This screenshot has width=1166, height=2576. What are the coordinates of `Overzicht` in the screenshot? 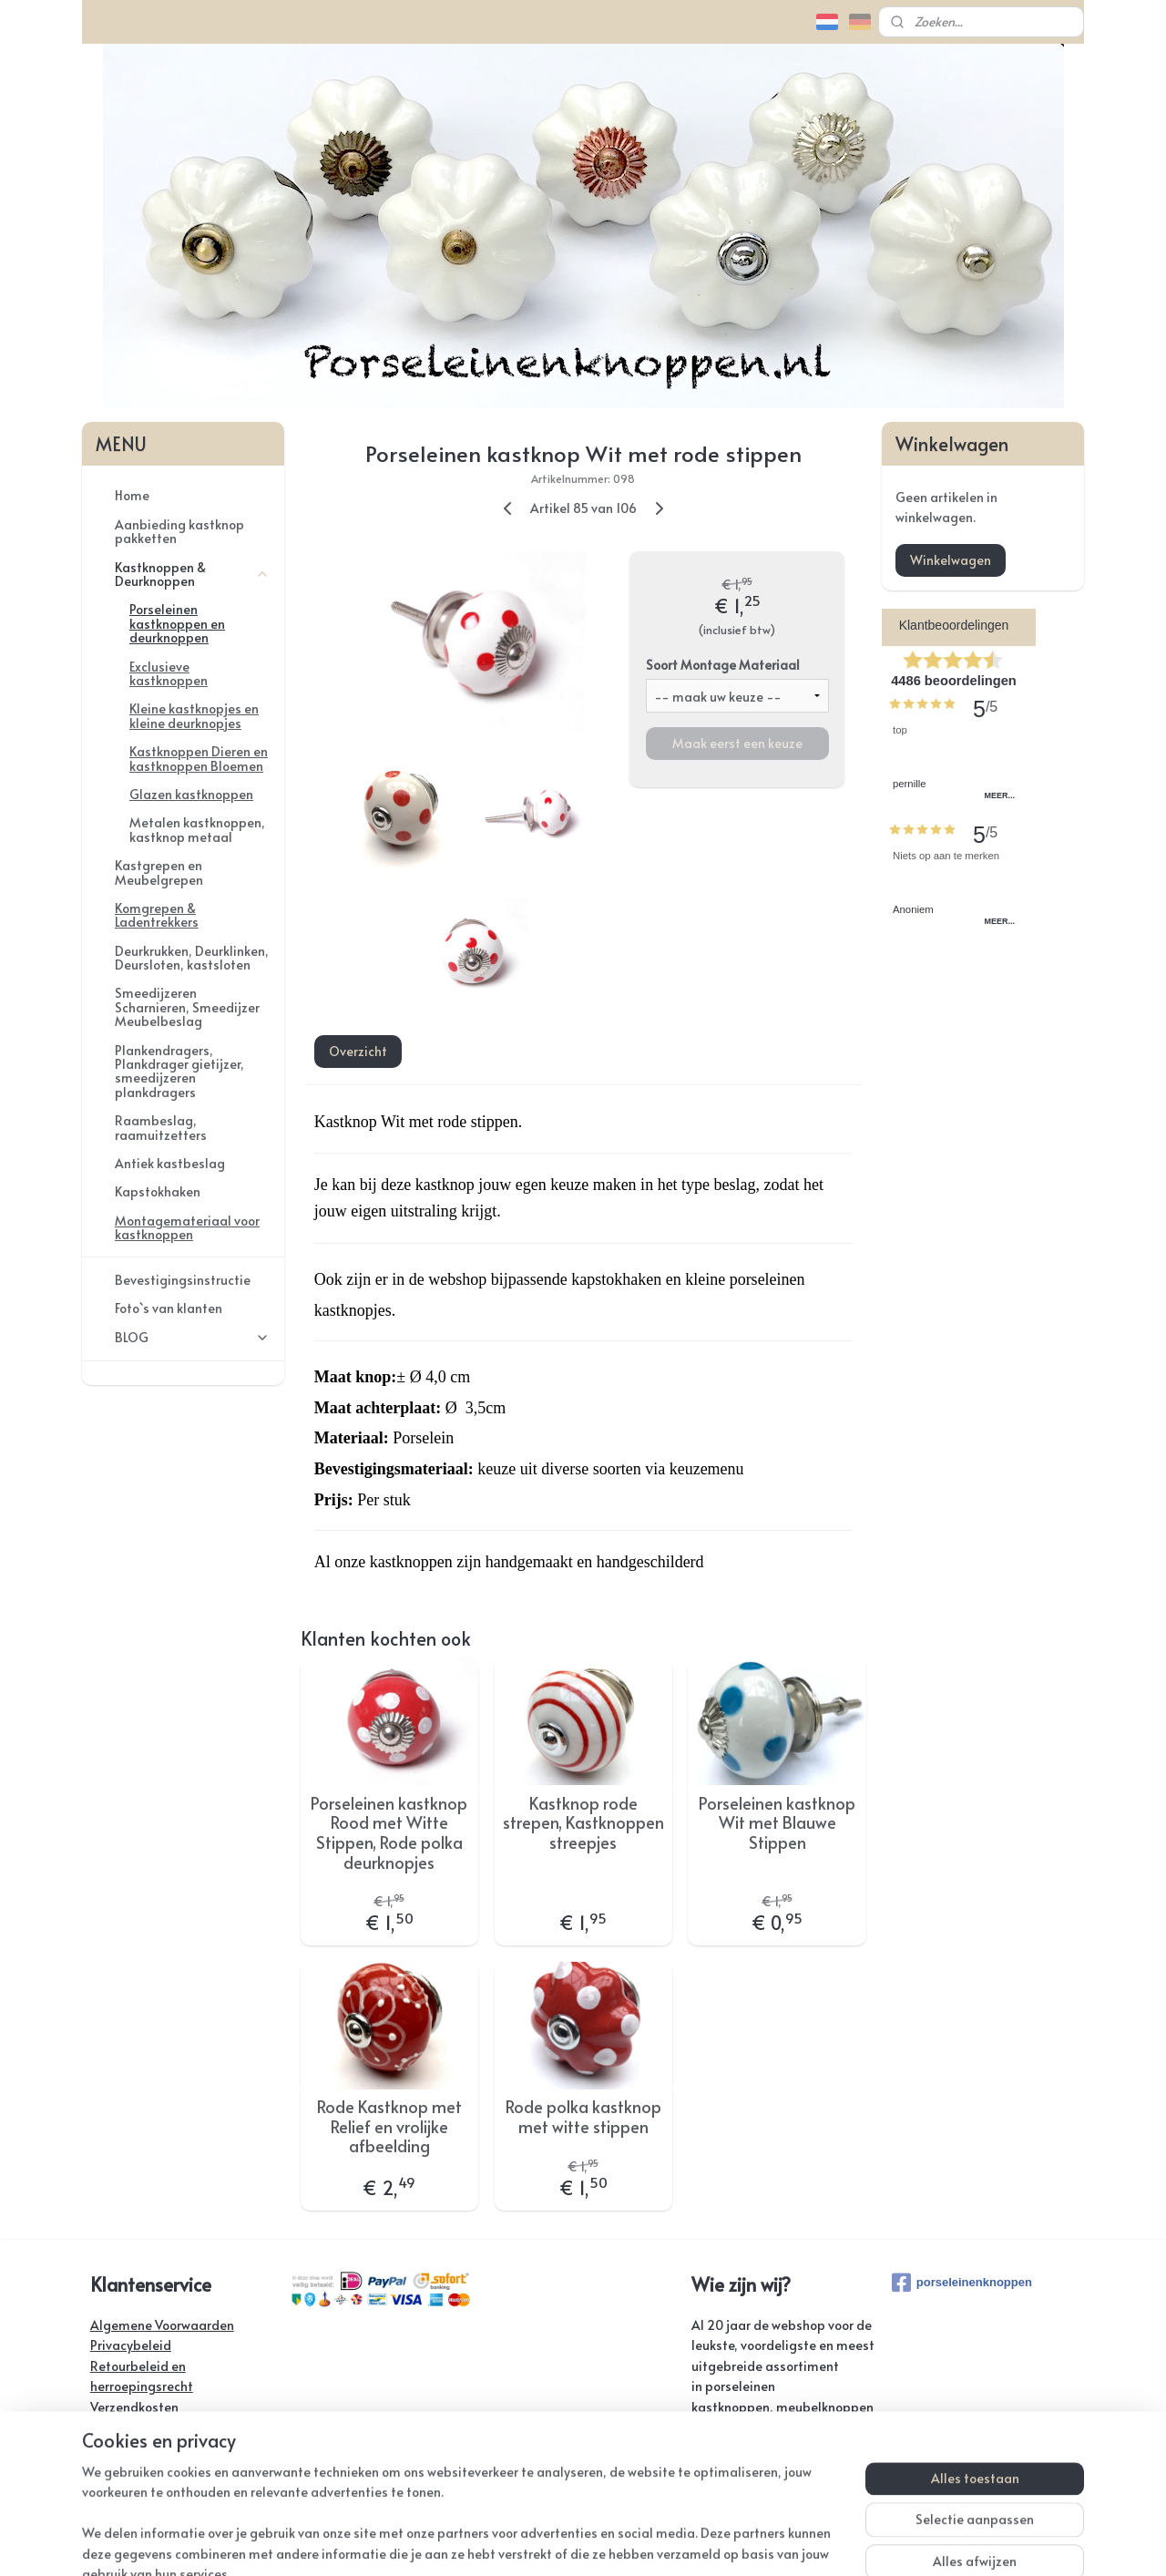 It's located at (357, 1051).